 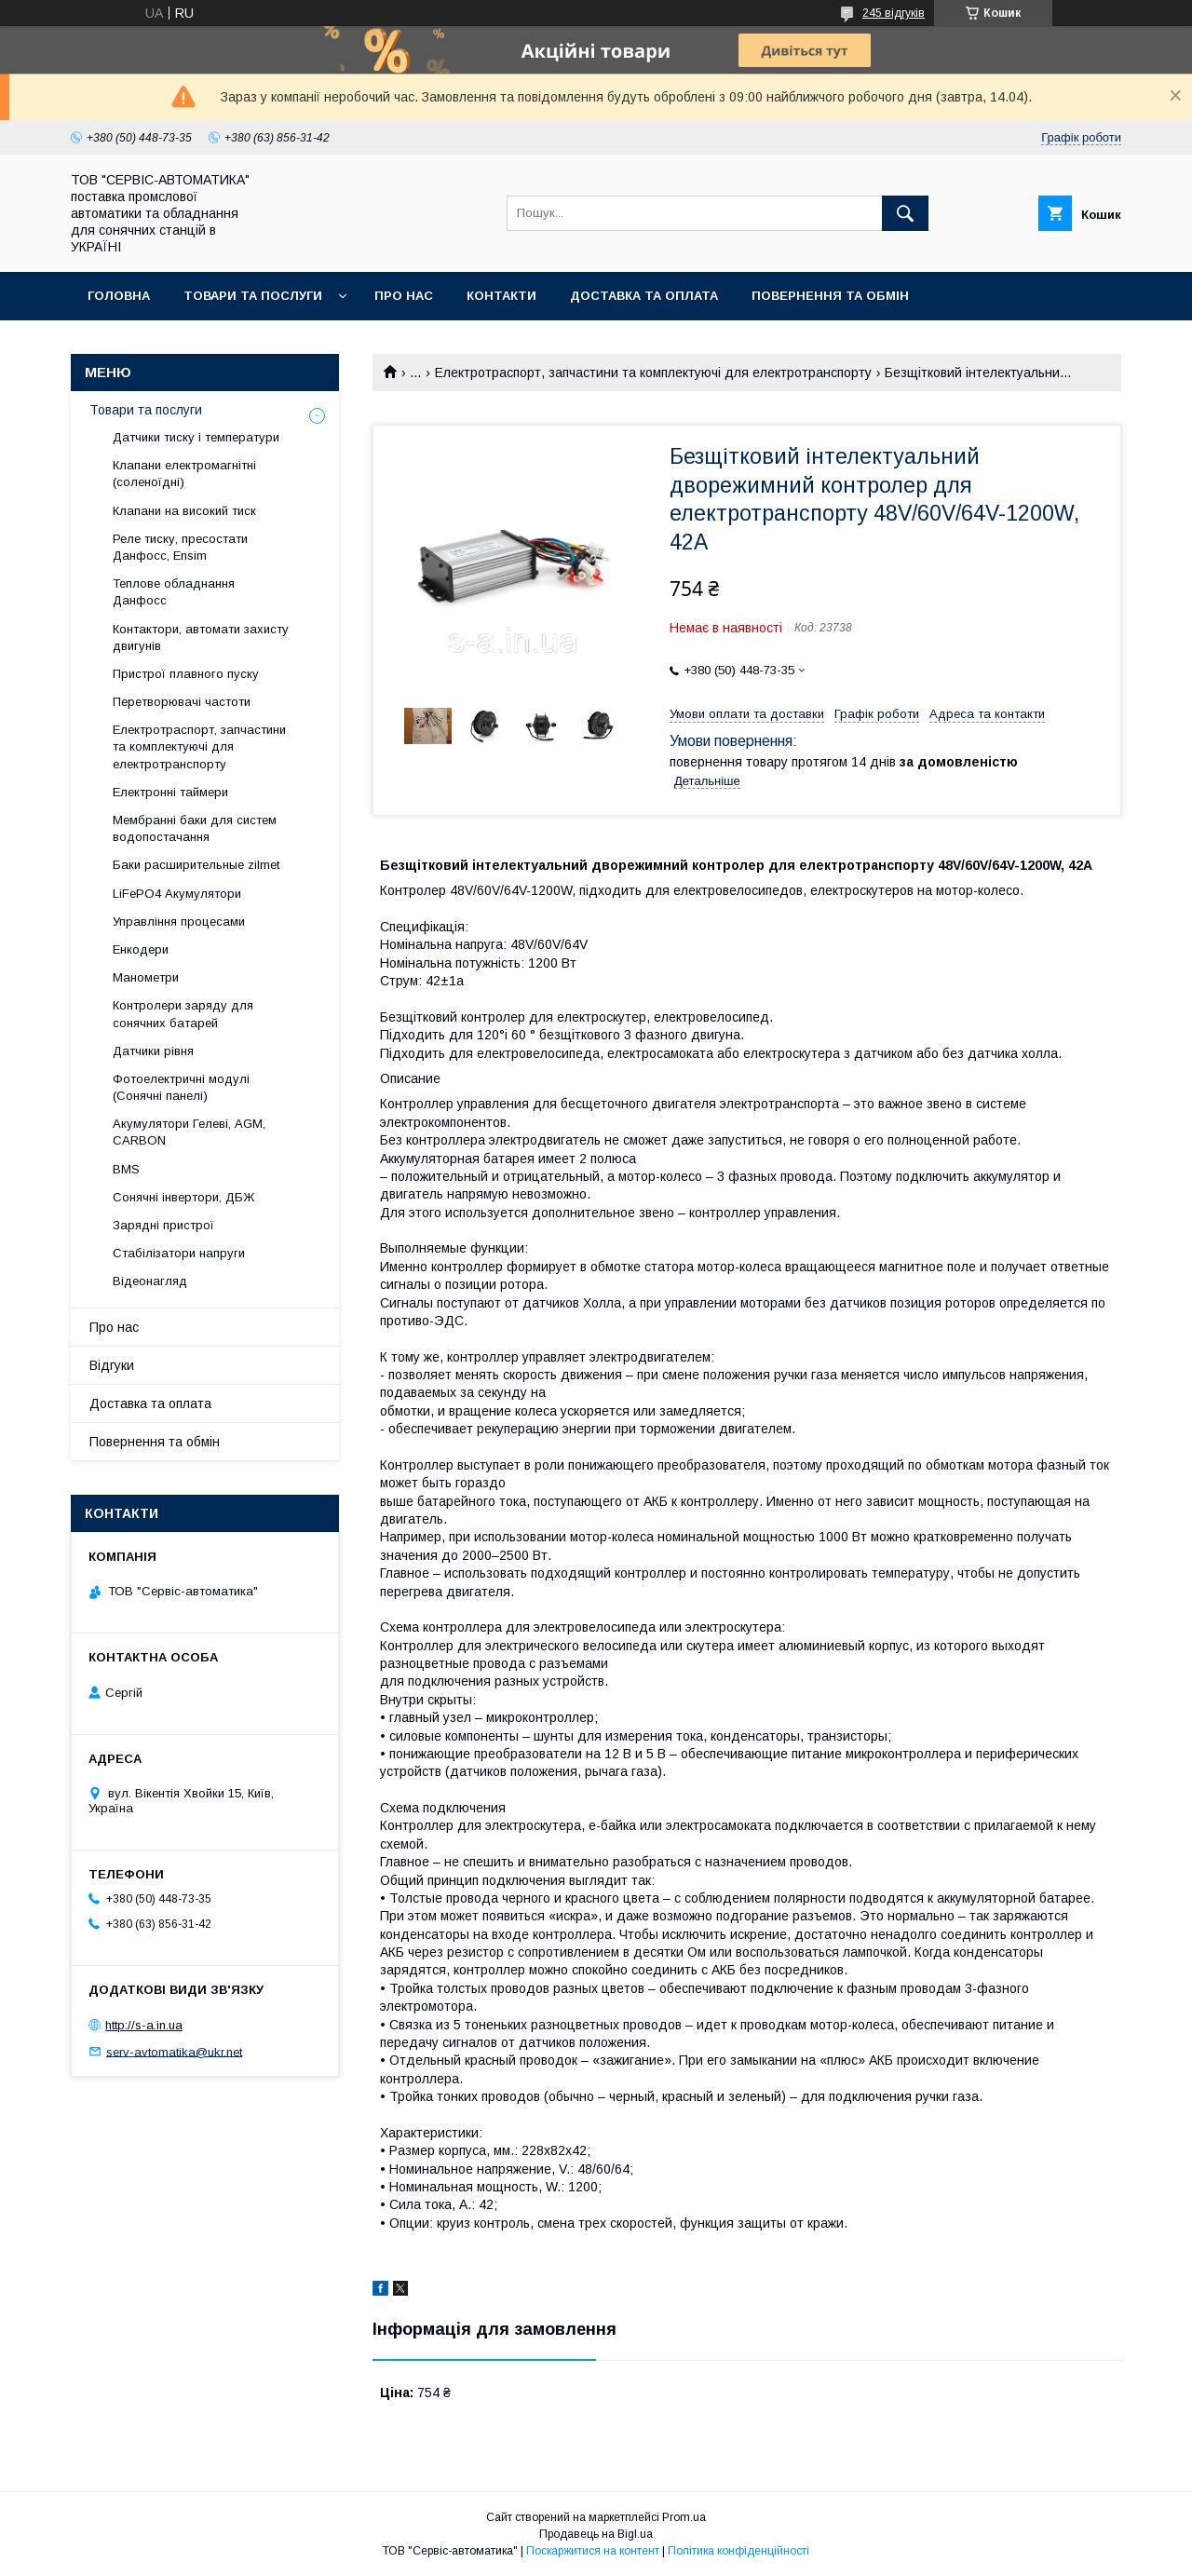 What do you see at coordinates (153, 1051) in the screenshot?
I see `Датчики рівня` at bounding box center [153, 1051].